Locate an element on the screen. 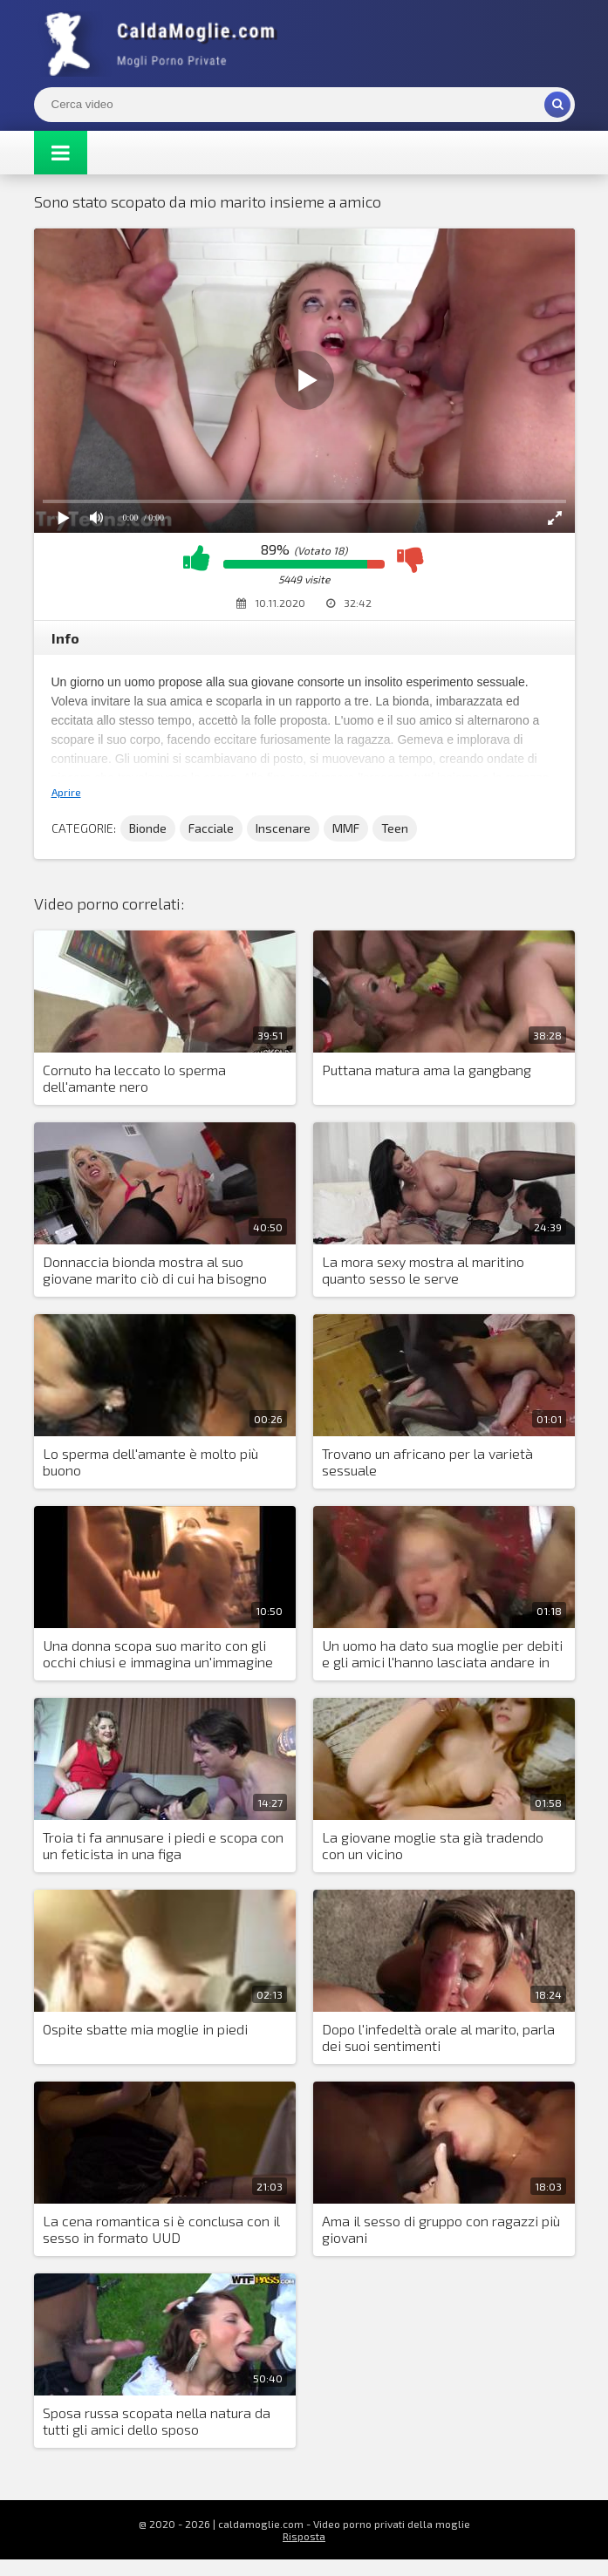  Lo sperma dell'amante è molto più buono is located at coordinates (150, 1461).